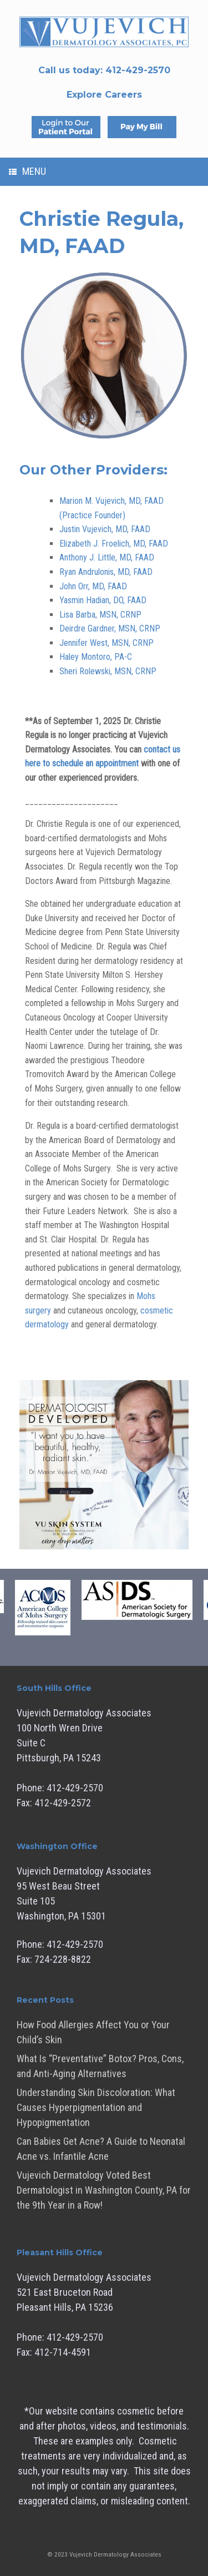 The width and height of the screenshot is (208, 2576). What do you see at coordinates (106, 643) in the screenshot?
I see `Jennifer West, MSN, CRNP` at bounding box center [106, 643].